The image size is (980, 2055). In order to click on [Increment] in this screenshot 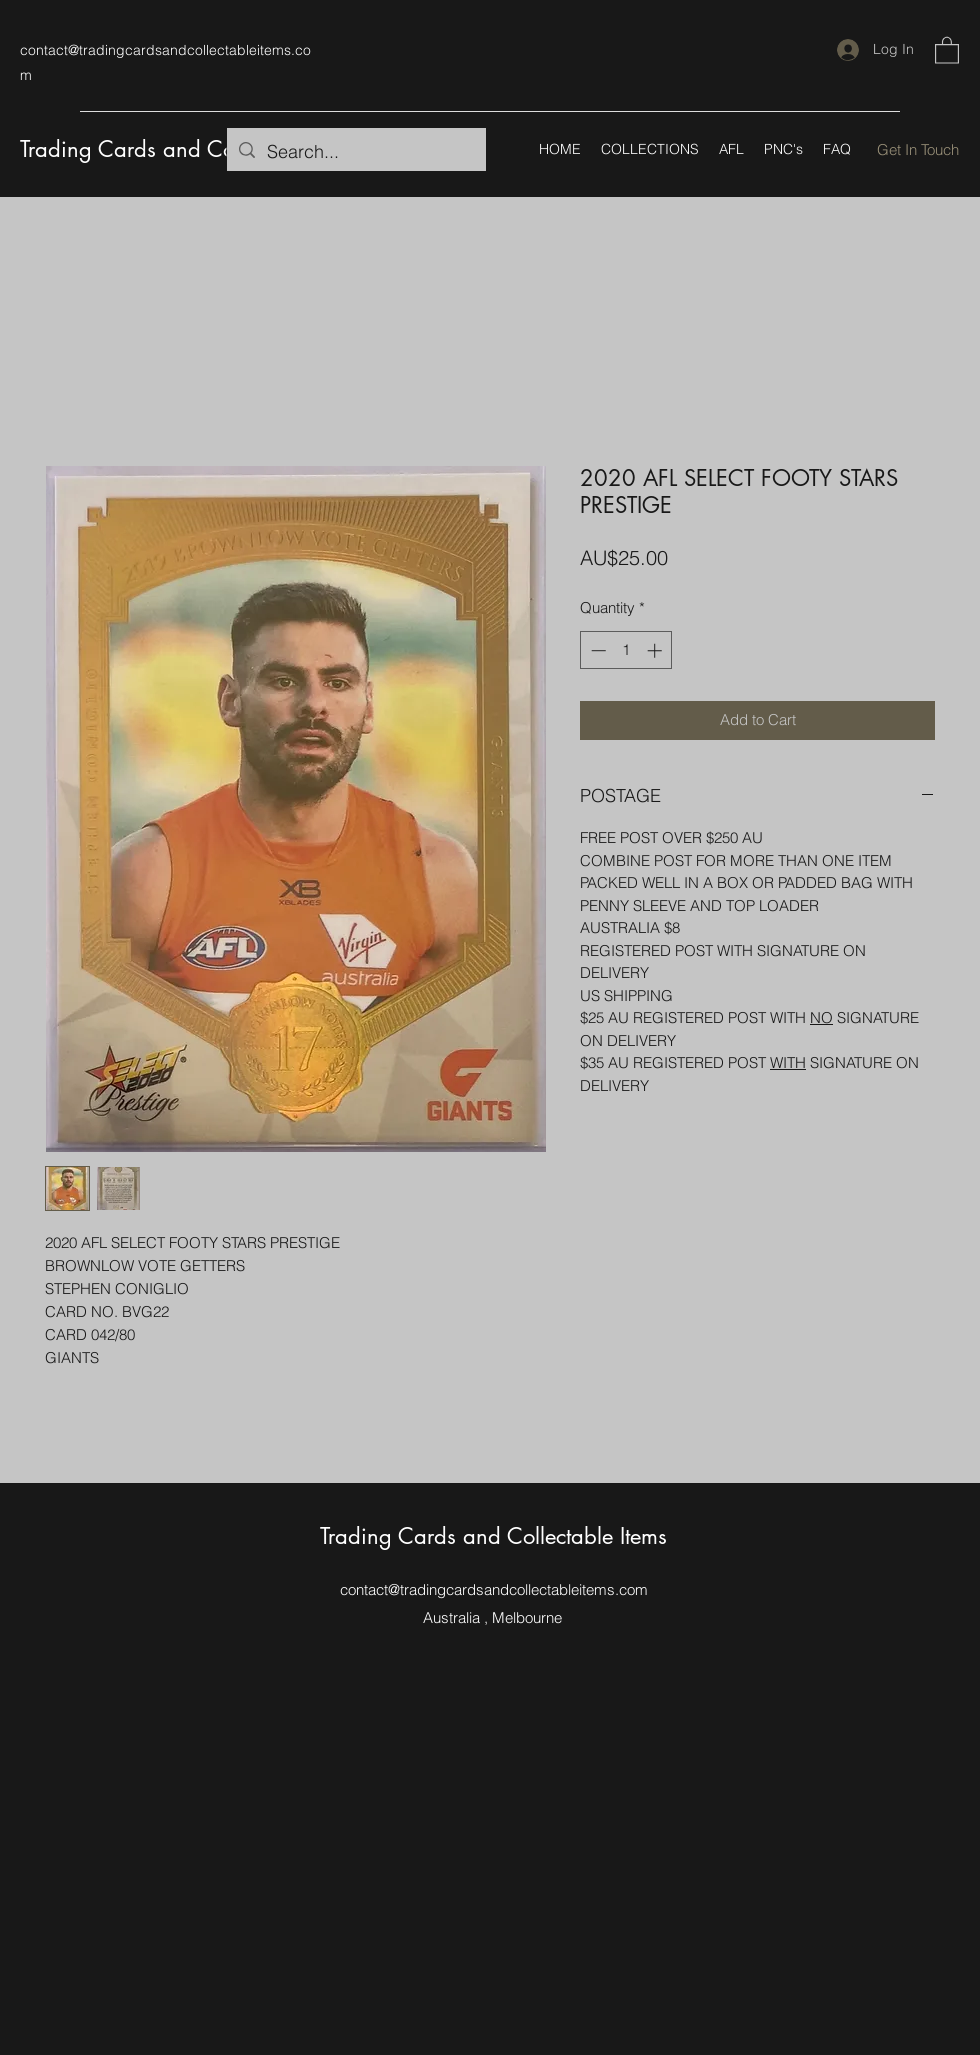, I will do `click(656, 650)`.